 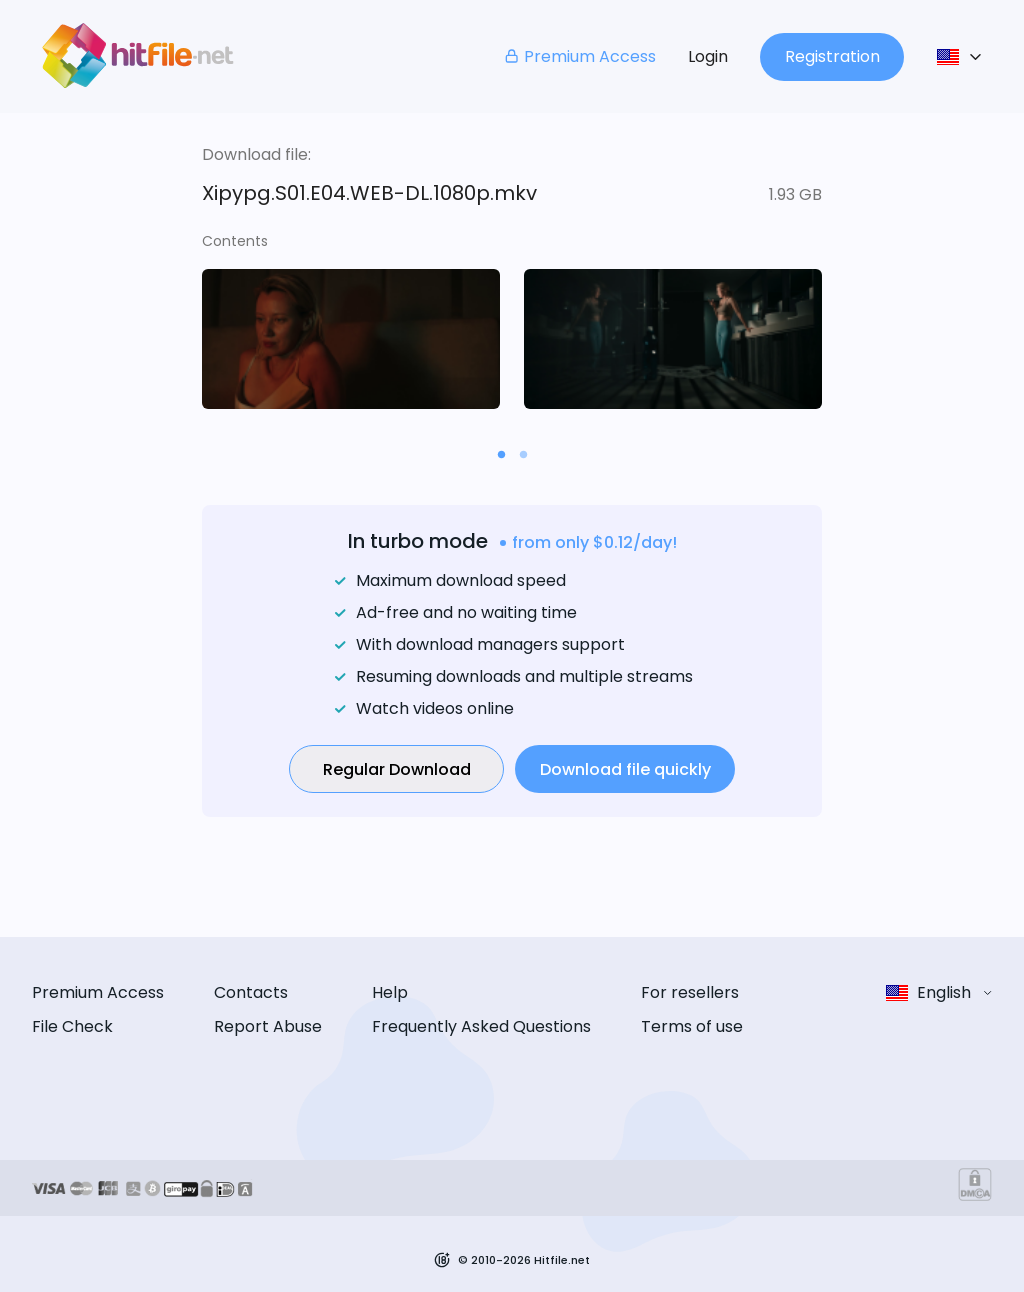 I want to click on For resellers, so click(x=690, y=992).